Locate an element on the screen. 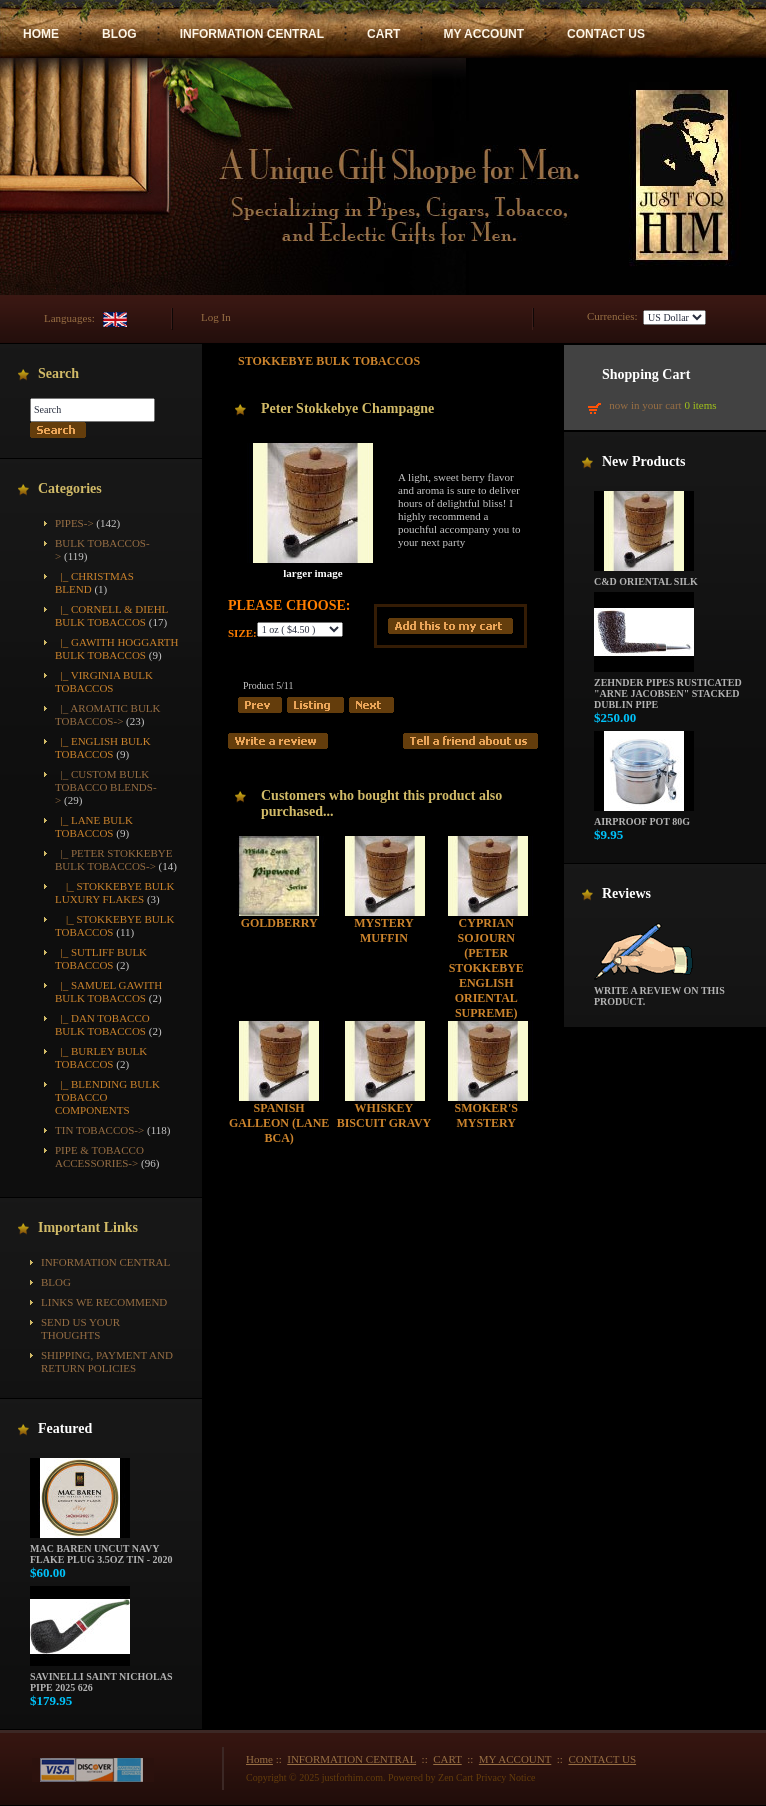 This screenshot has width=766, height=1806. -> is located at coordinates (114, 859).